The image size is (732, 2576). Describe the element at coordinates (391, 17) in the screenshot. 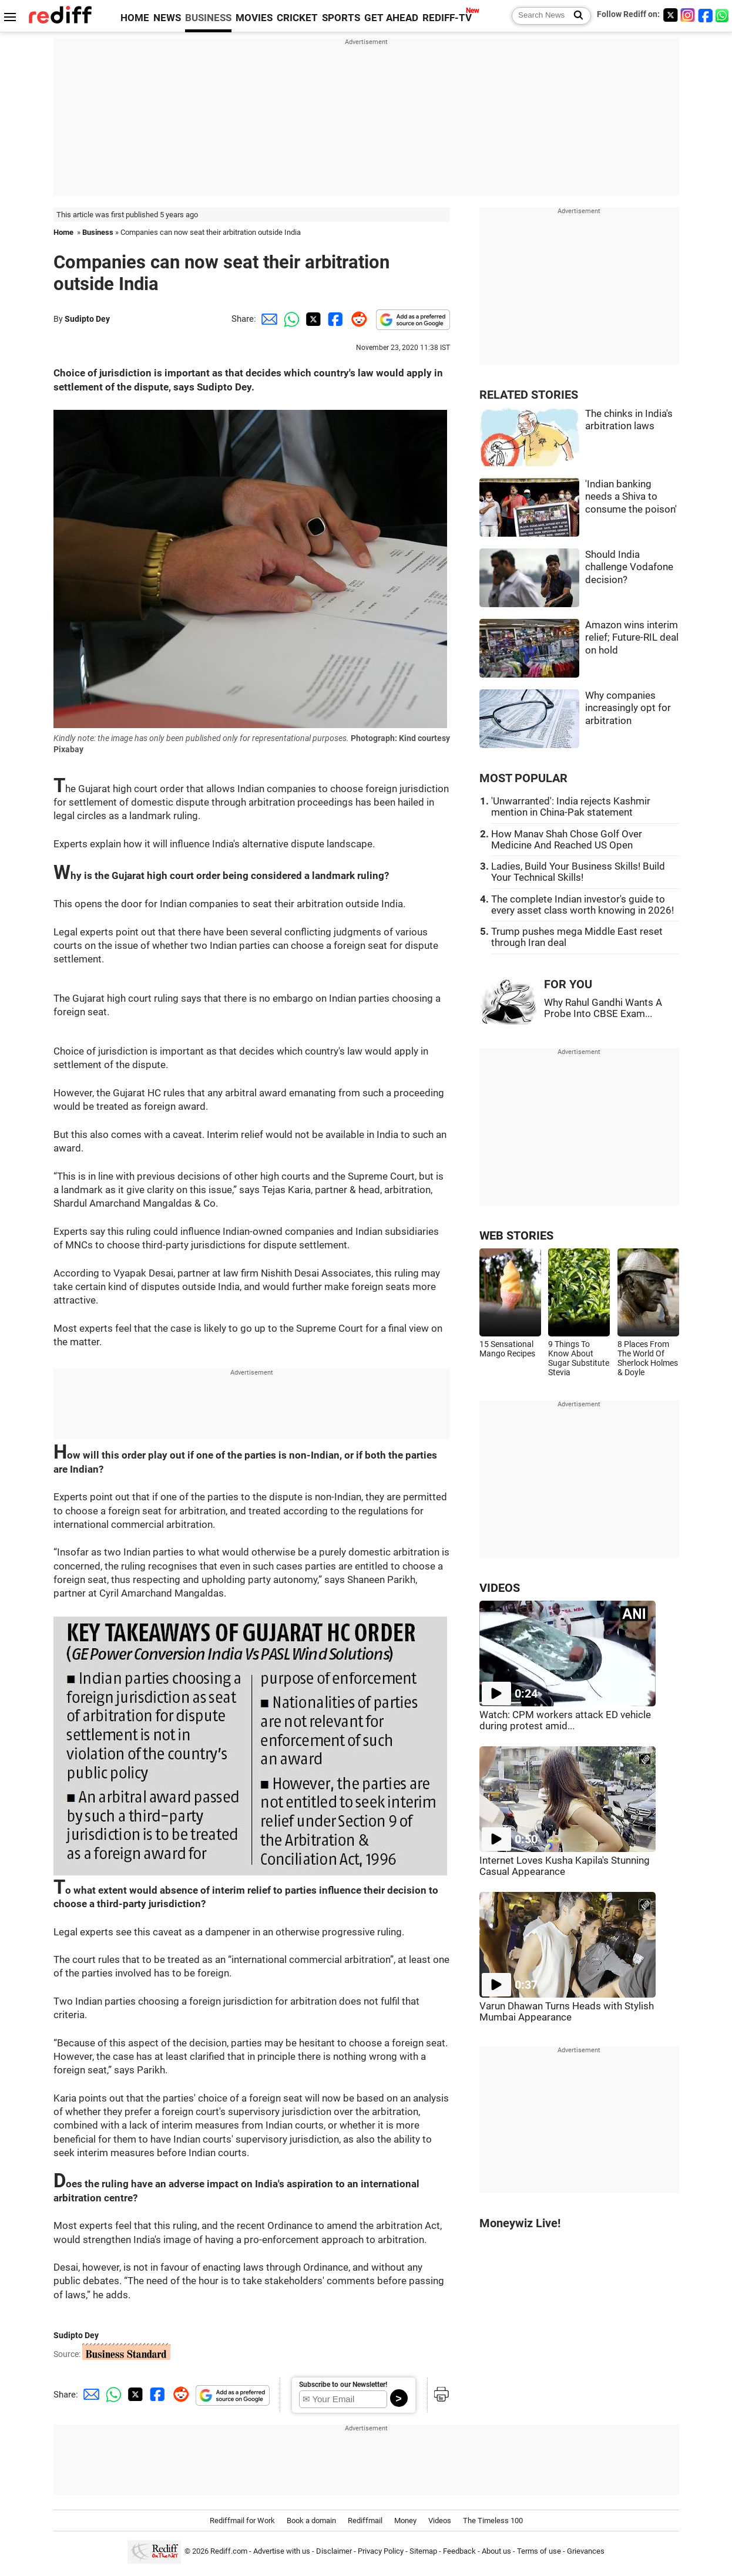

I see `GET AHEAD` at that location.